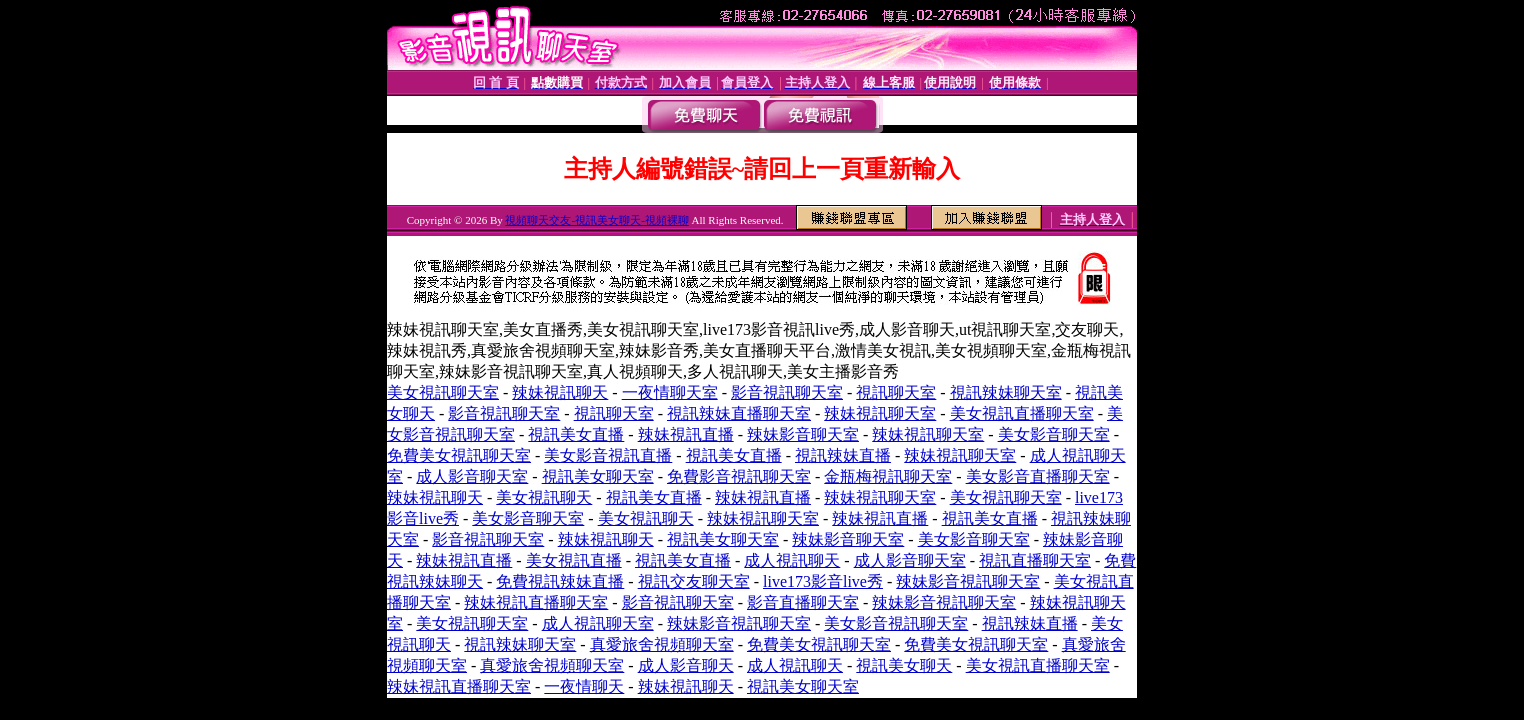  What do you see at coordinates (662, 644) in the screenshot?
I see `真愛旅舍視頻聊天室` at bounding box center [662, 644].